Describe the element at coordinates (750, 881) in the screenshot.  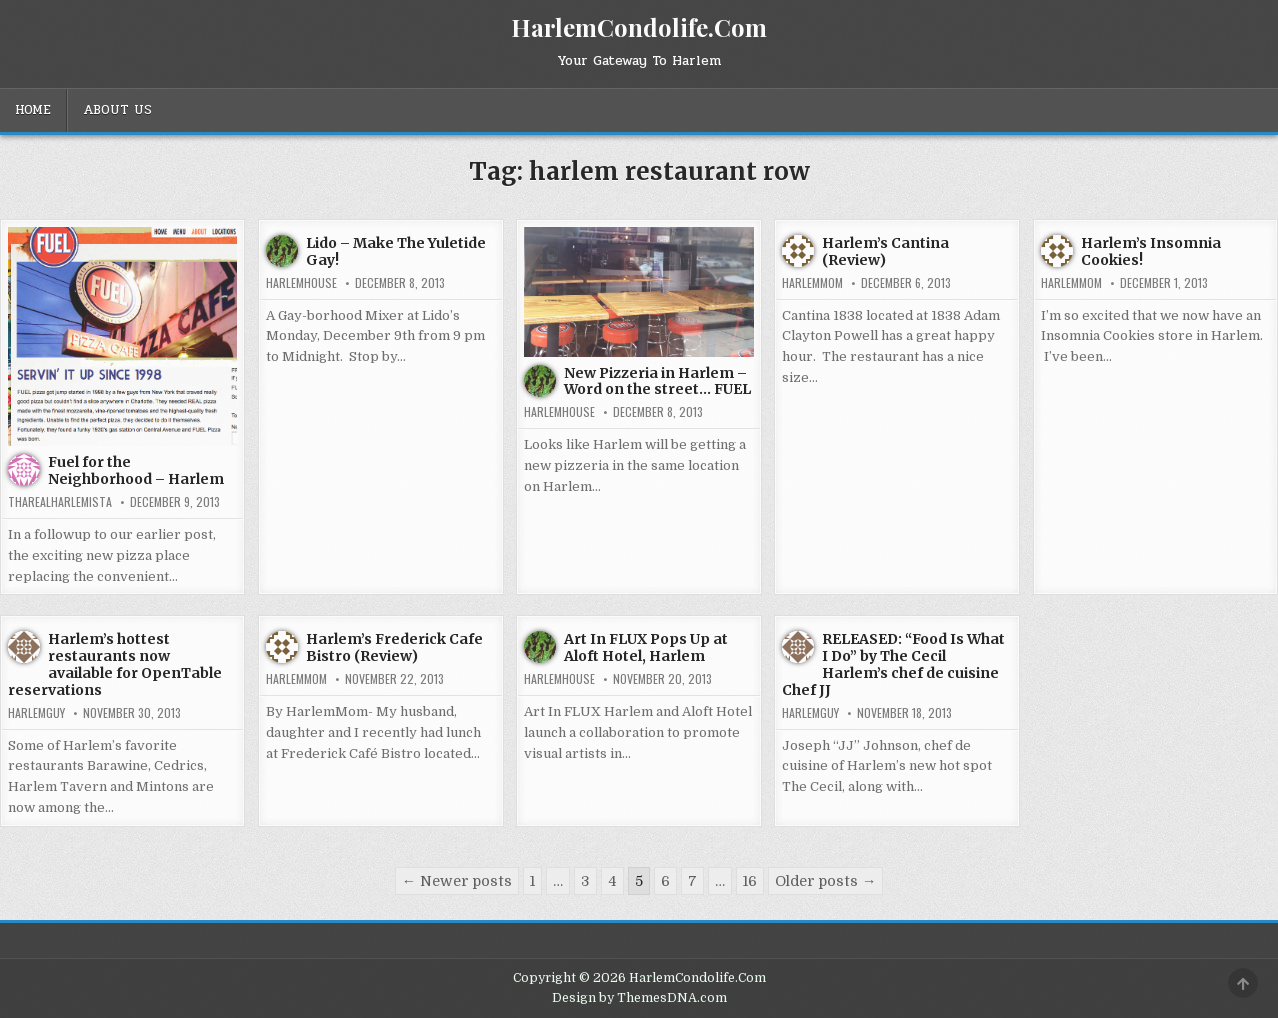
I see `16` at that location.